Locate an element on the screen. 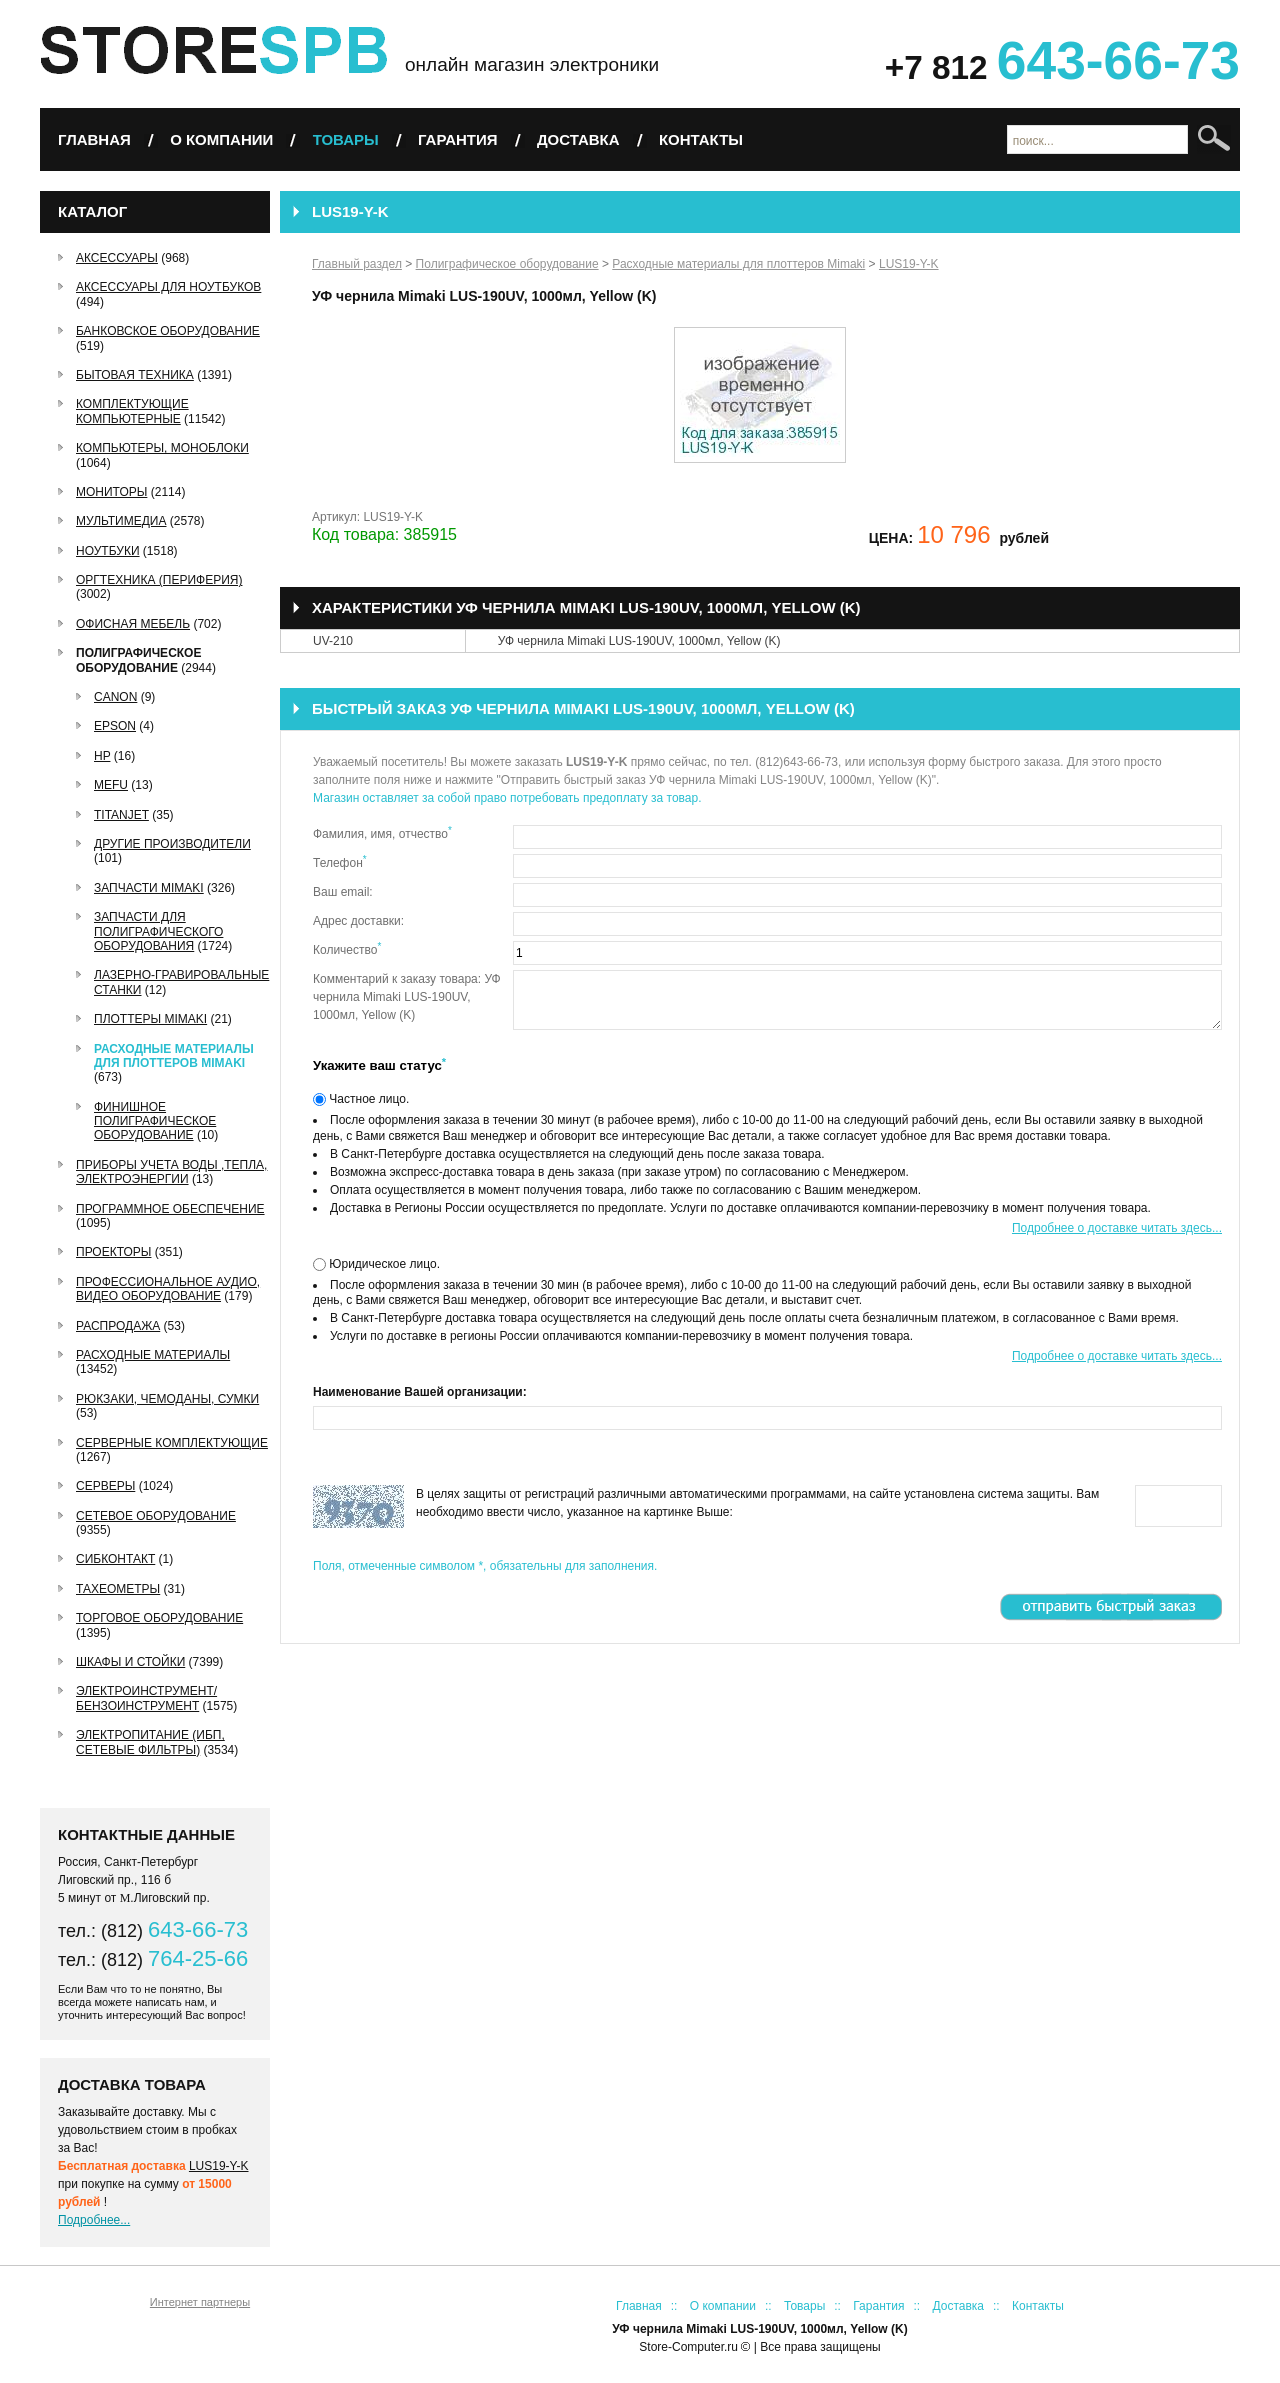 The width and height of the screenshot is (1280, 2383). Проекторы is located at coordinates (113, 1252).